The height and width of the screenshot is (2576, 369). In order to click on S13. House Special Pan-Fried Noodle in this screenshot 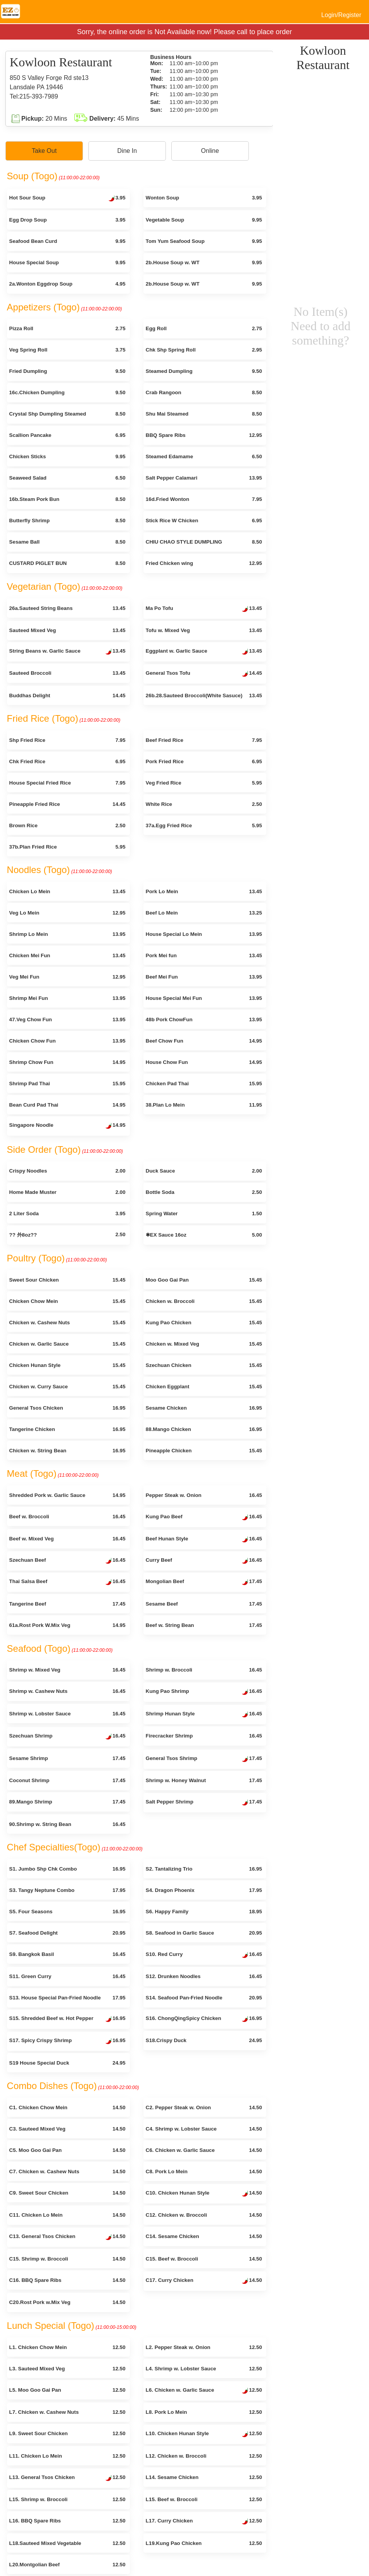, I will do `click(67, 1998)`.